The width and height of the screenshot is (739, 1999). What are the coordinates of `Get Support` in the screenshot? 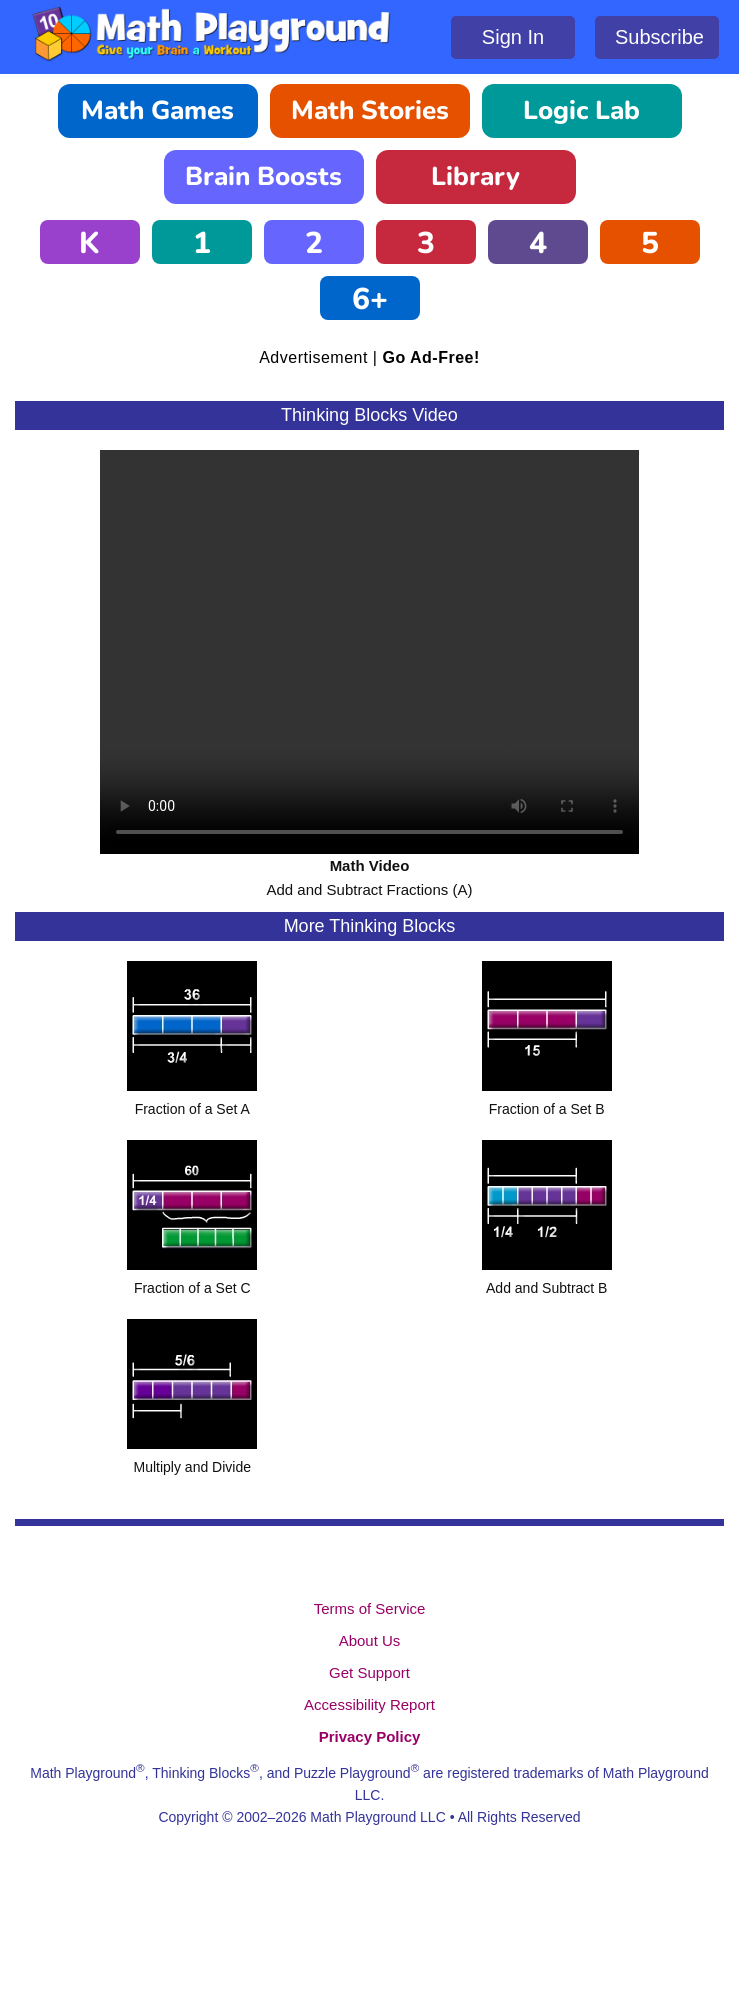 It's located at (369, 1672).